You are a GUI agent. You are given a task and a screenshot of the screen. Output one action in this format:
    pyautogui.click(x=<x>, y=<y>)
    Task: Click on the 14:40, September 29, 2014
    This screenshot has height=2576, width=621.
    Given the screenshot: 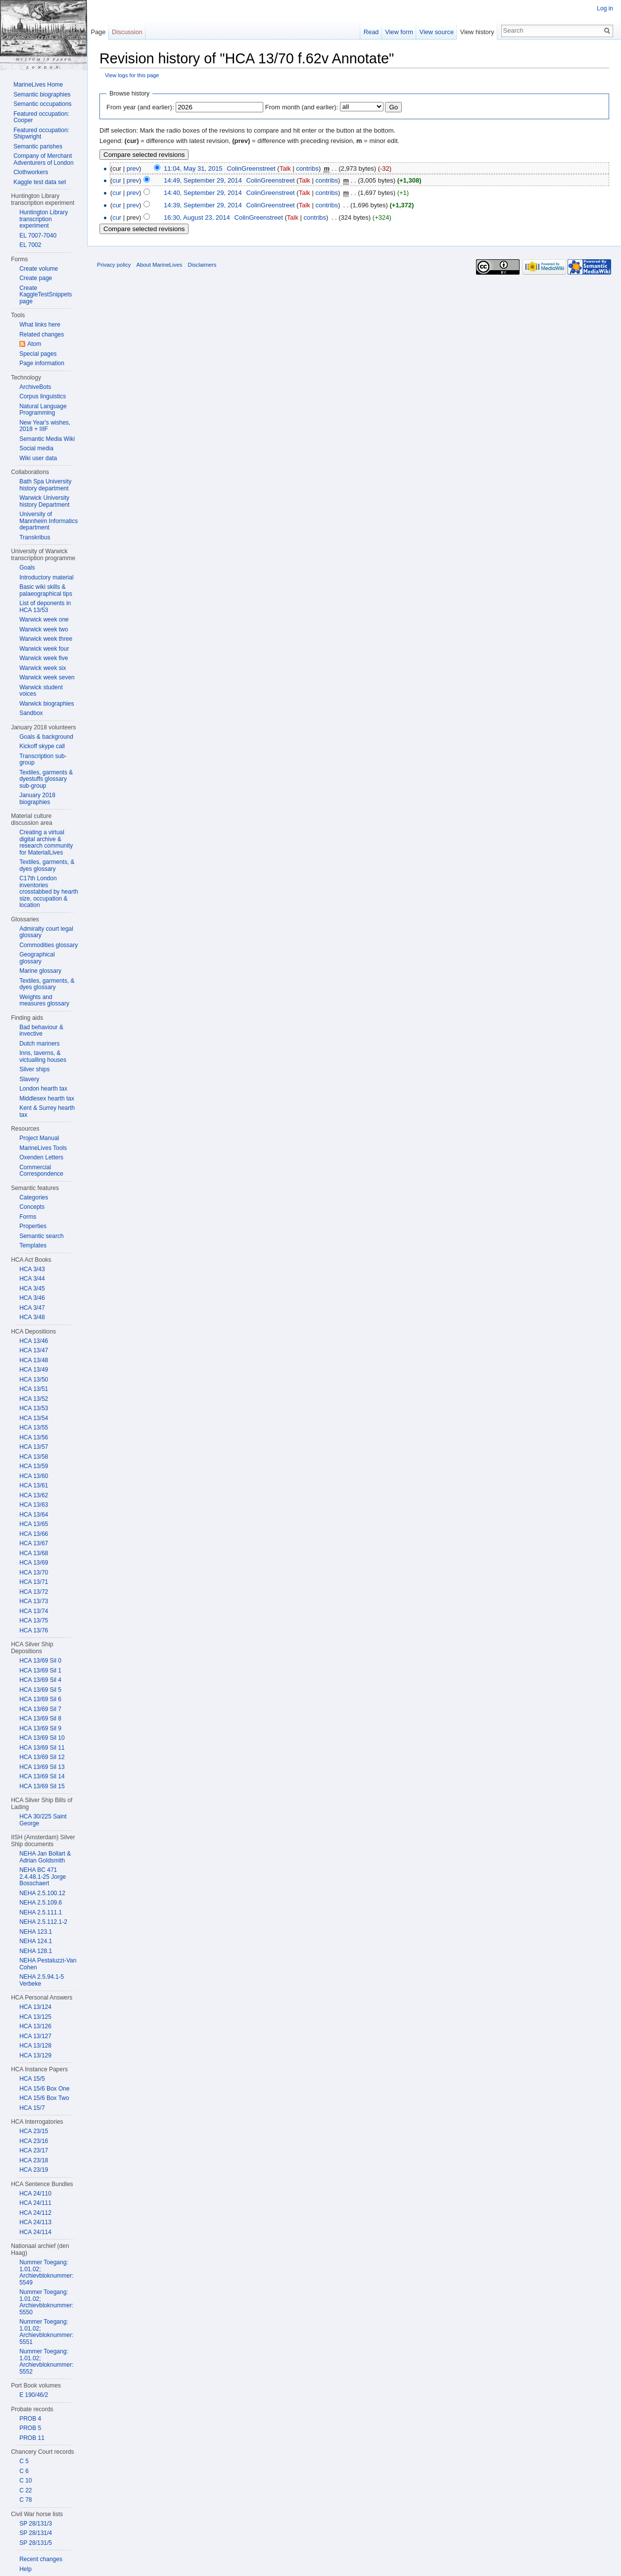 What is the action you would take?
    pyautogui.click(x=203, y=192)
    